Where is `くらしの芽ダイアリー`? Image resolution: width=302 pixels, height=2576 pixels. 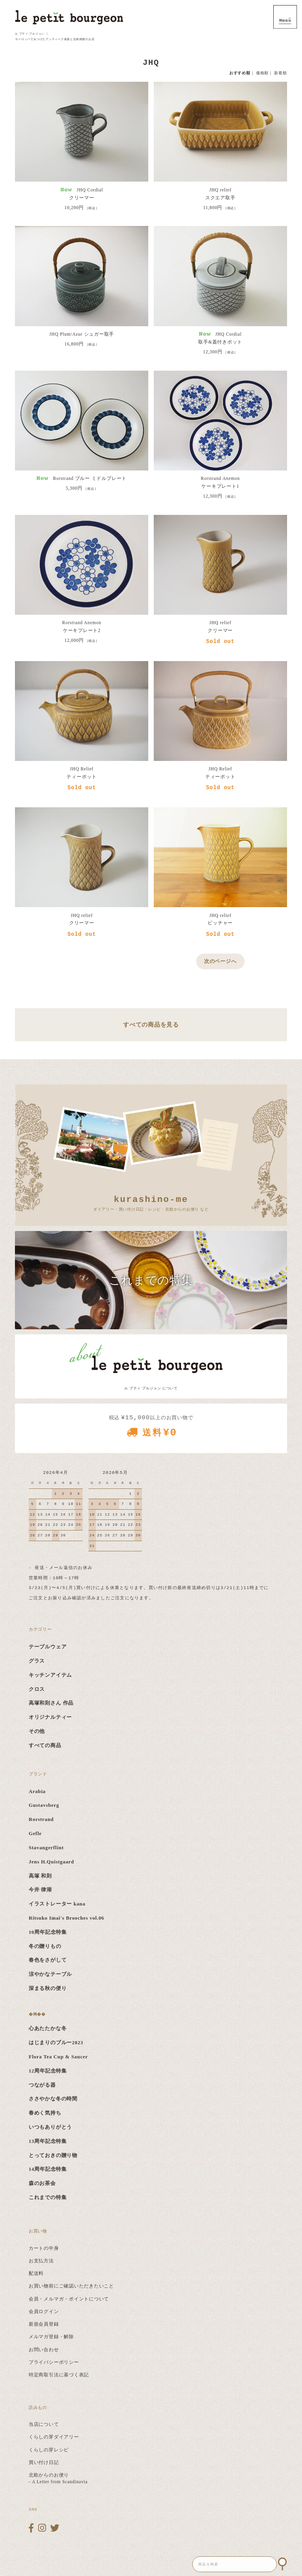 くらしの芽ダイアリー is located at coordinates (54, 2437).